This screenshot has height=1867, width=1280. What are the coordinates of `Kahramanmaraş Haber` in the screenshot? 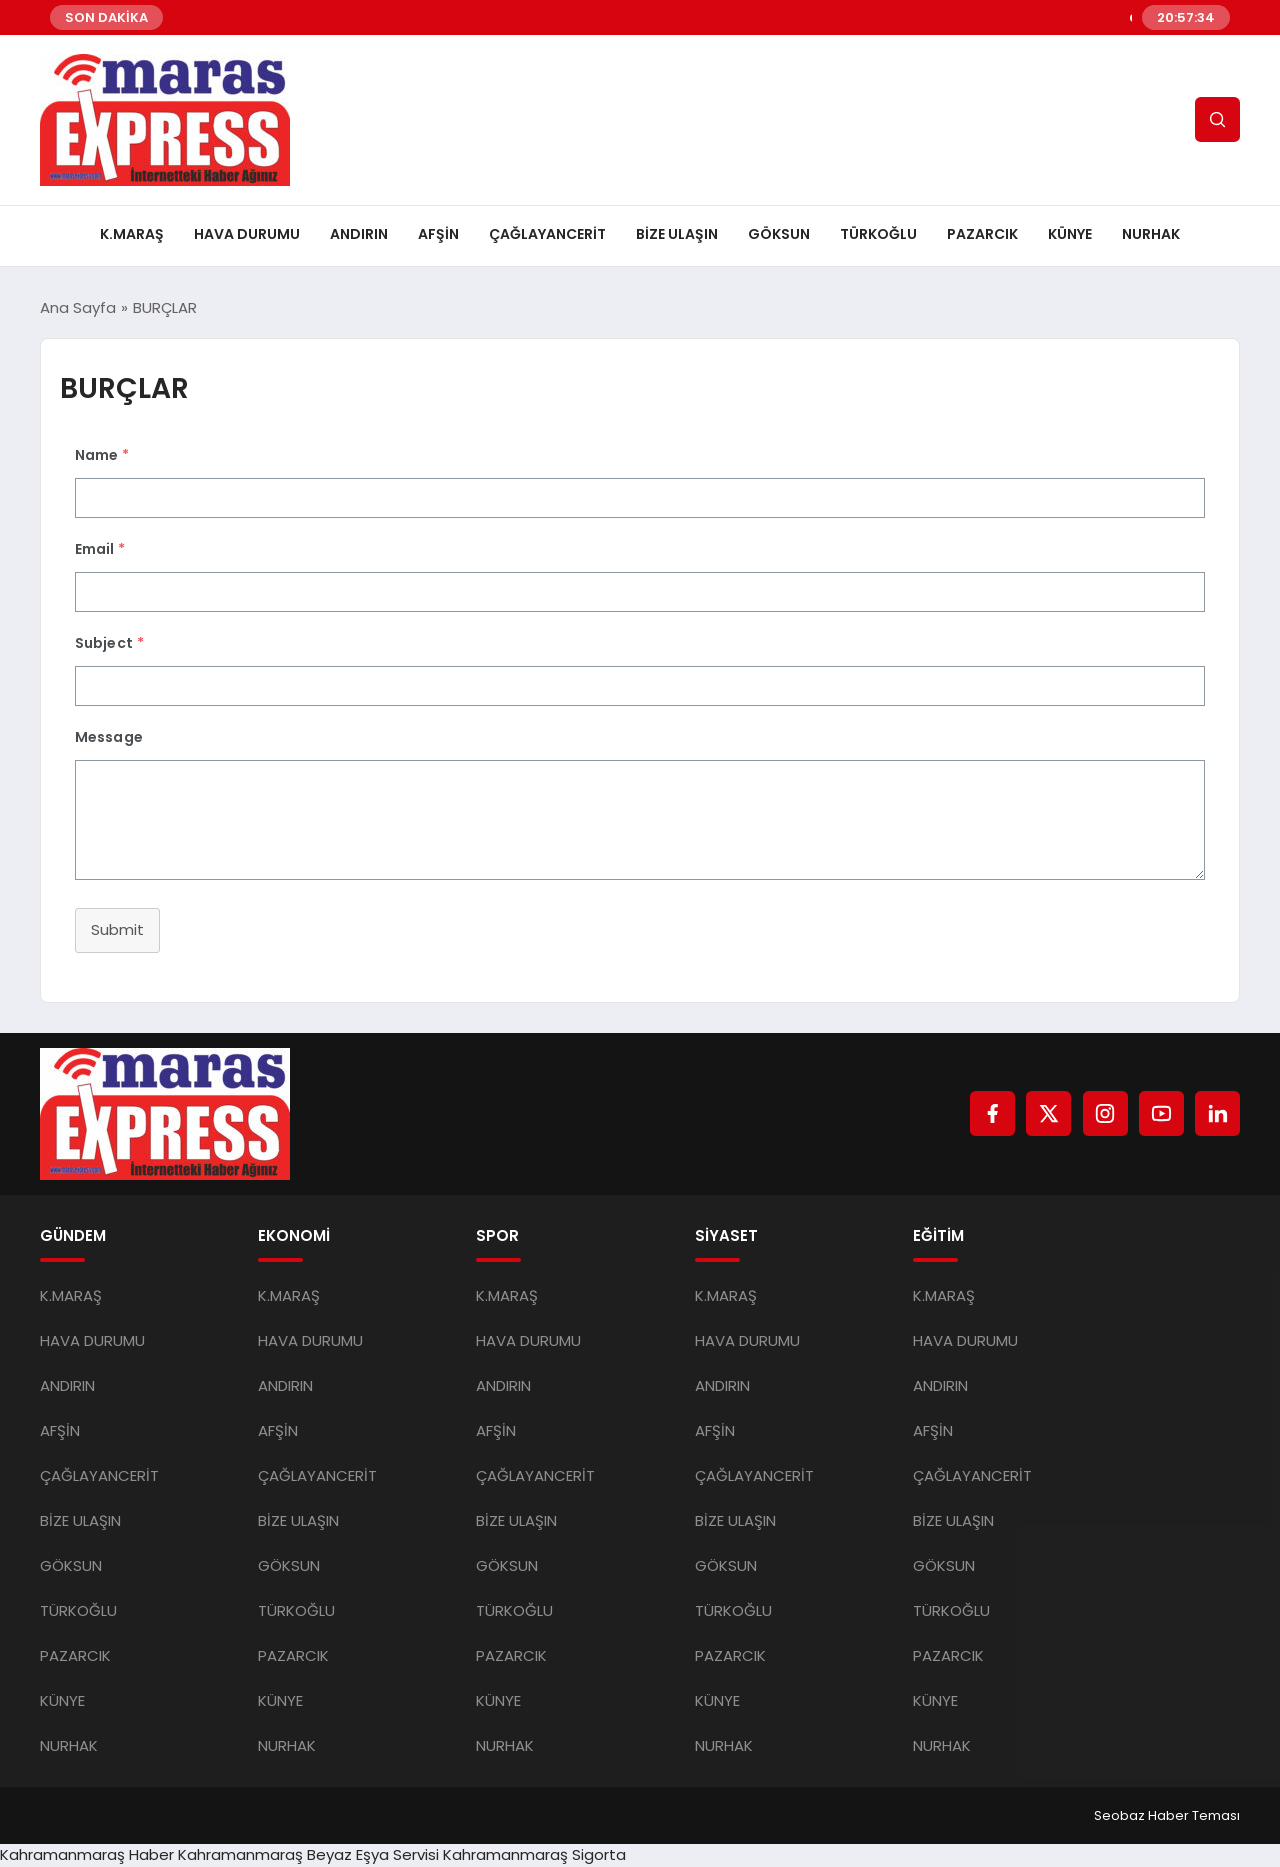 It's located at (87, 1854).